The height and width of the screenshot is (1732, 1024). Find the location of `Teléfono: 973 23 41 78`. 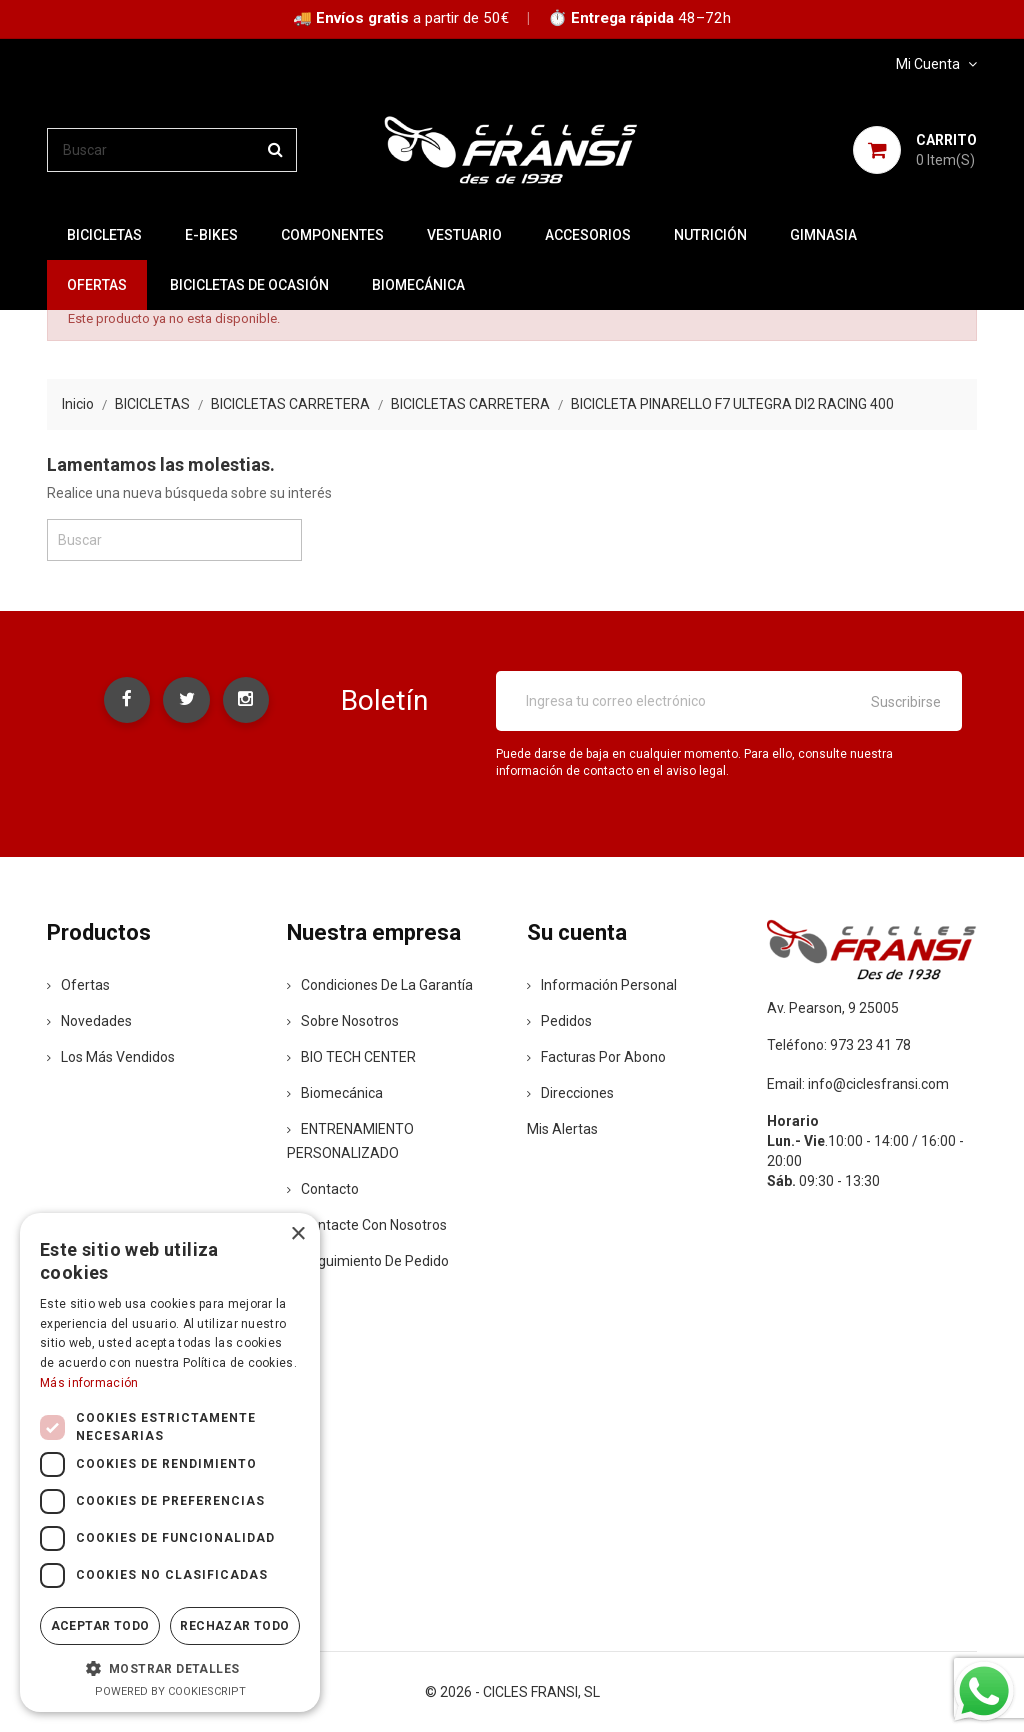

Teléfono: 973 23 41 78 is located at coordinates (839, 1045).